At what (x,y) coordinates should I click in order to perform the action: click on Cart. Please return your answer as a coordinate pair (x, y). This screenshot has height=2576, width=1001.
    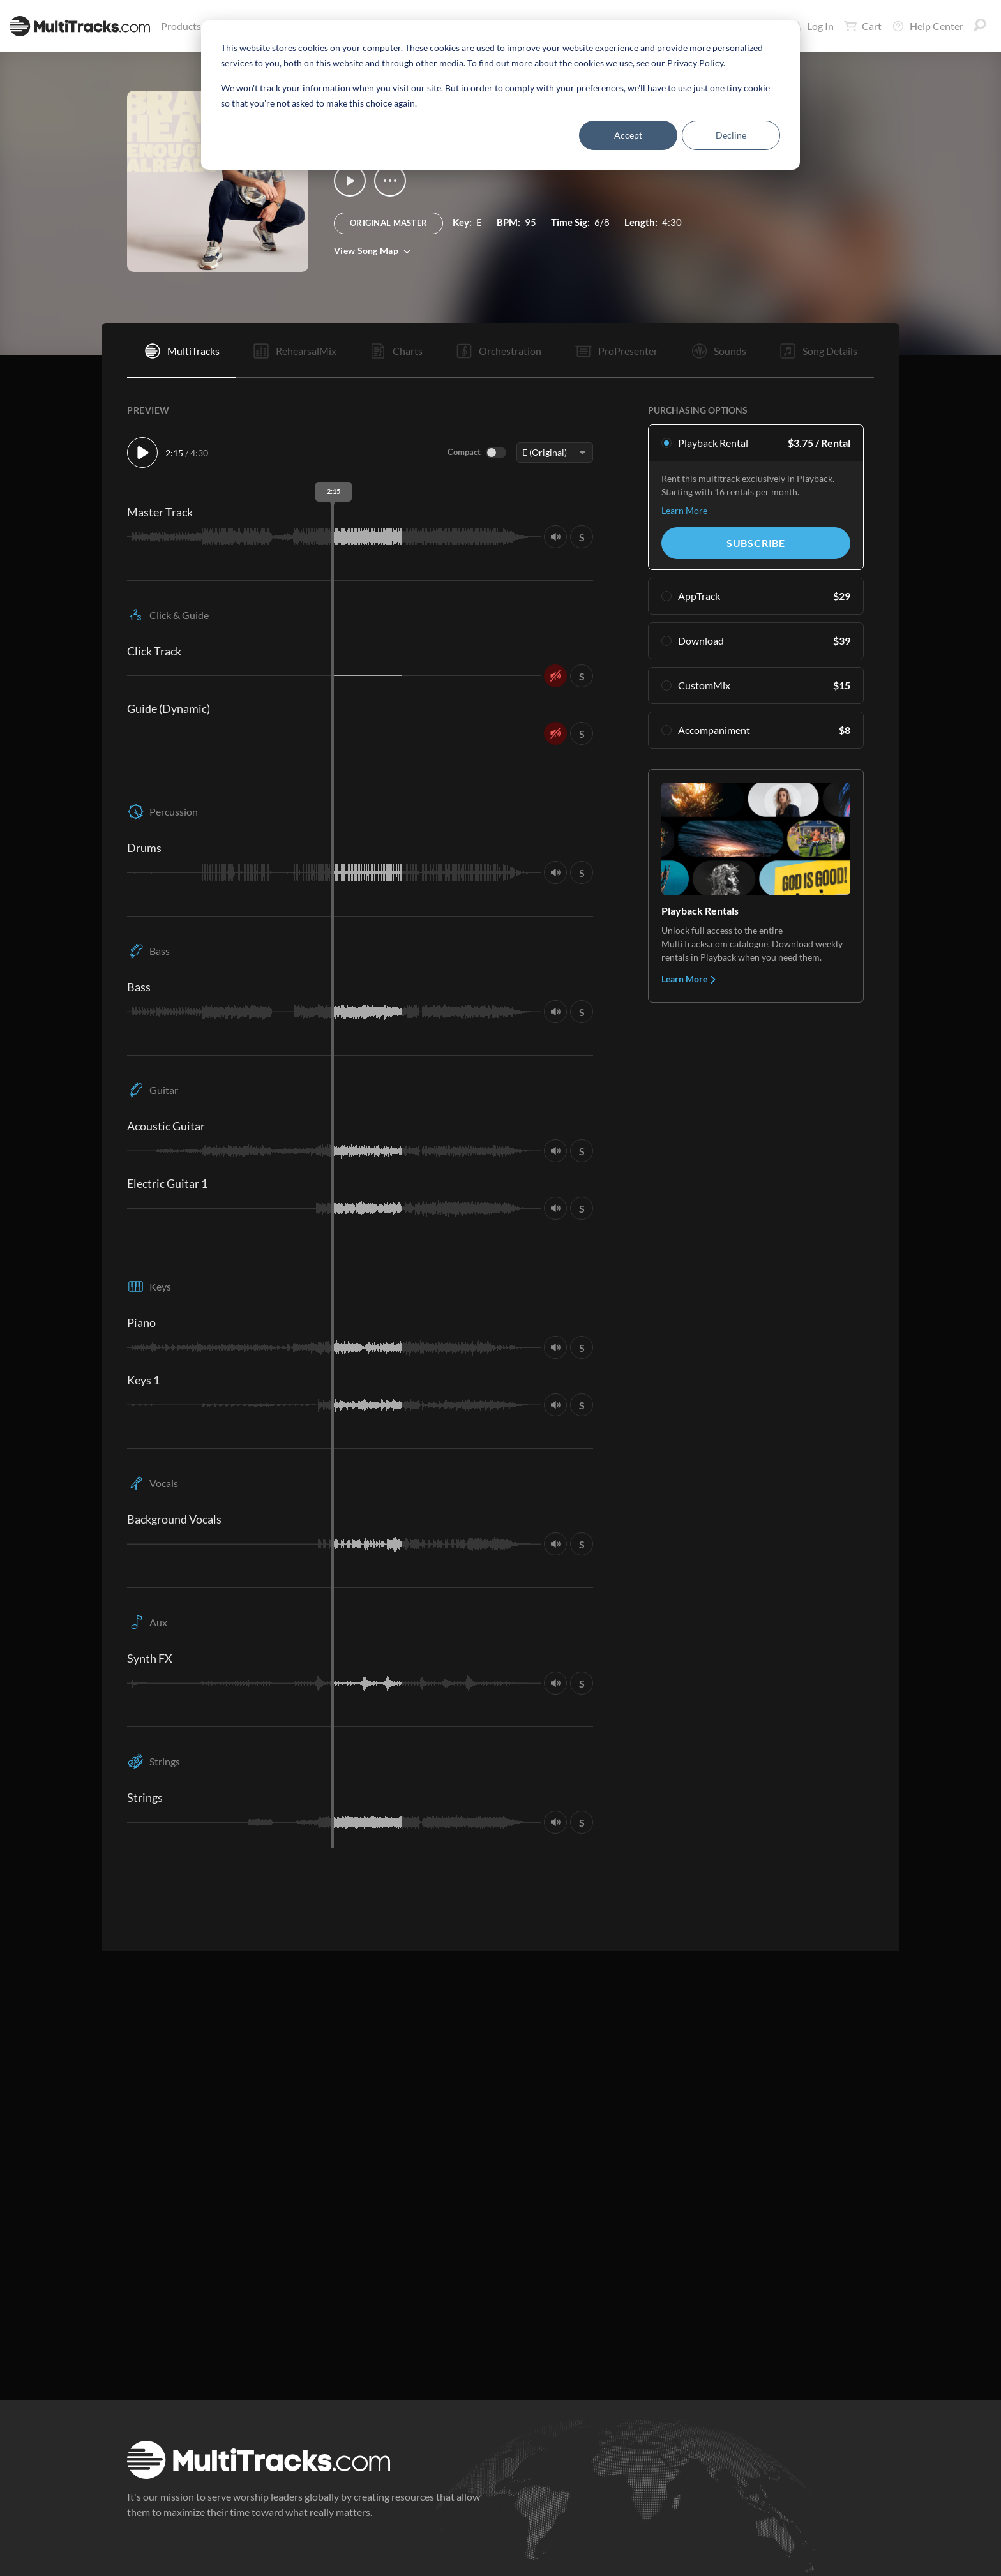
    Looking at the image, I should click on (863, 26).